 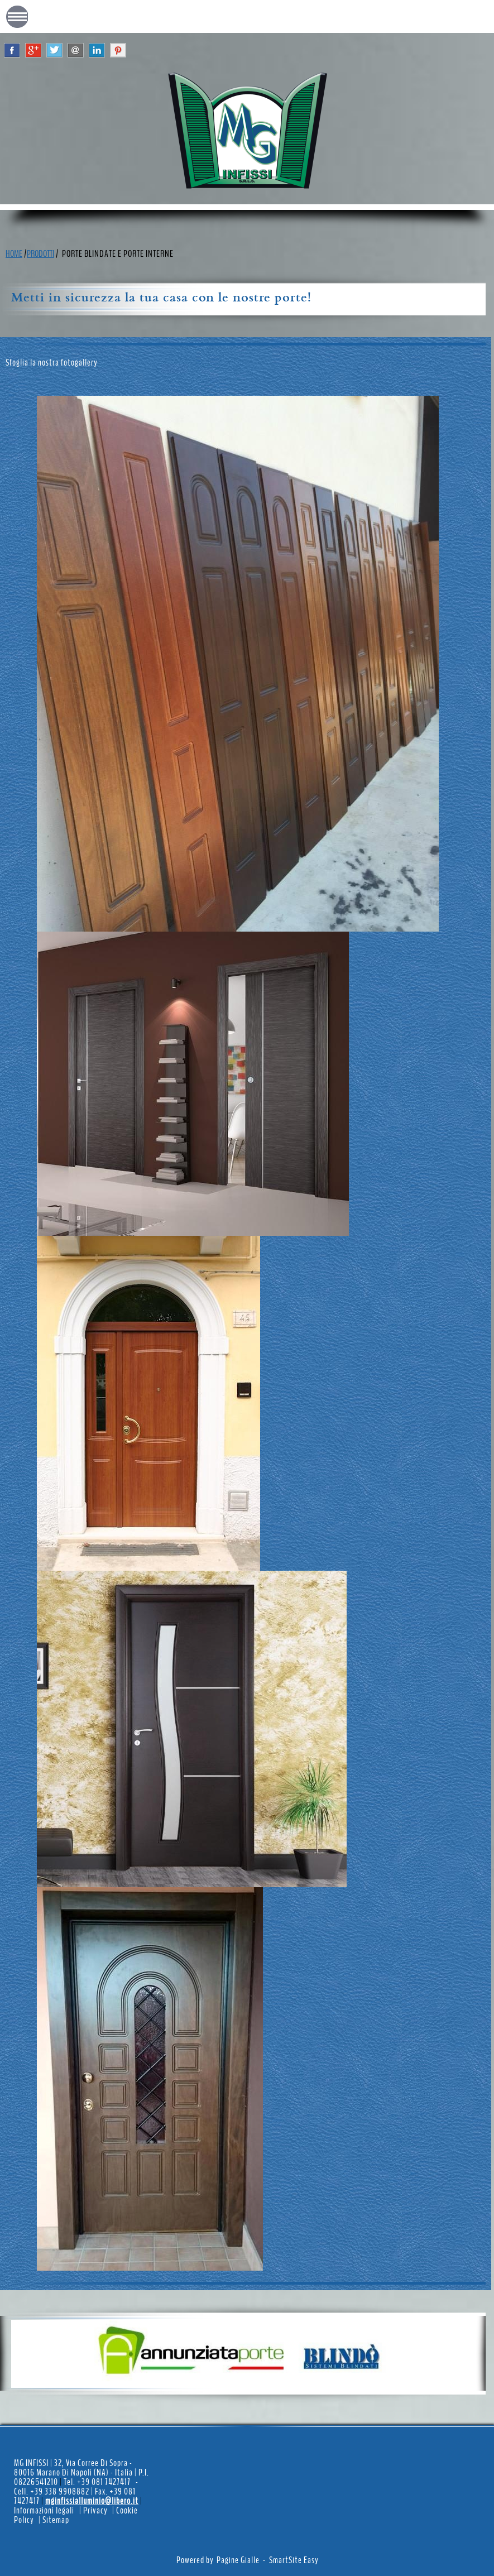 What do you see at coordinates (95, 2510) in the screenshot?
I see `Privacy` at bounding box center [95, 2510].